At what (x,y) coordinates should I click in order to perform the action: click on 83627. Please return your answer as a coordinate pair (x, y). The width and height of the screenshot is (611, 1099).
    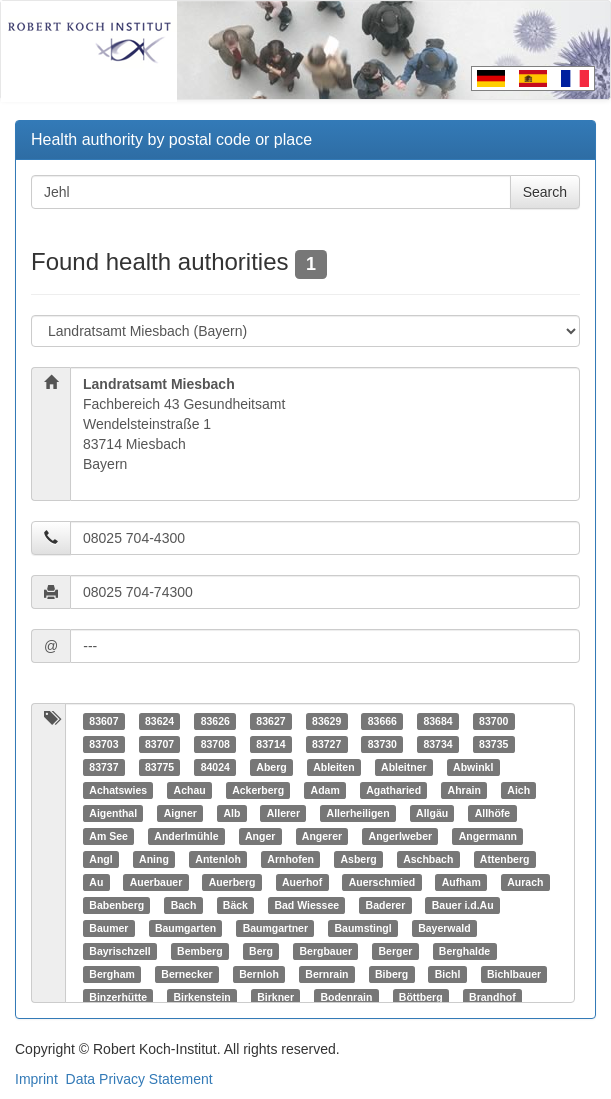
    Looking at the image, I should click on (270, 721).